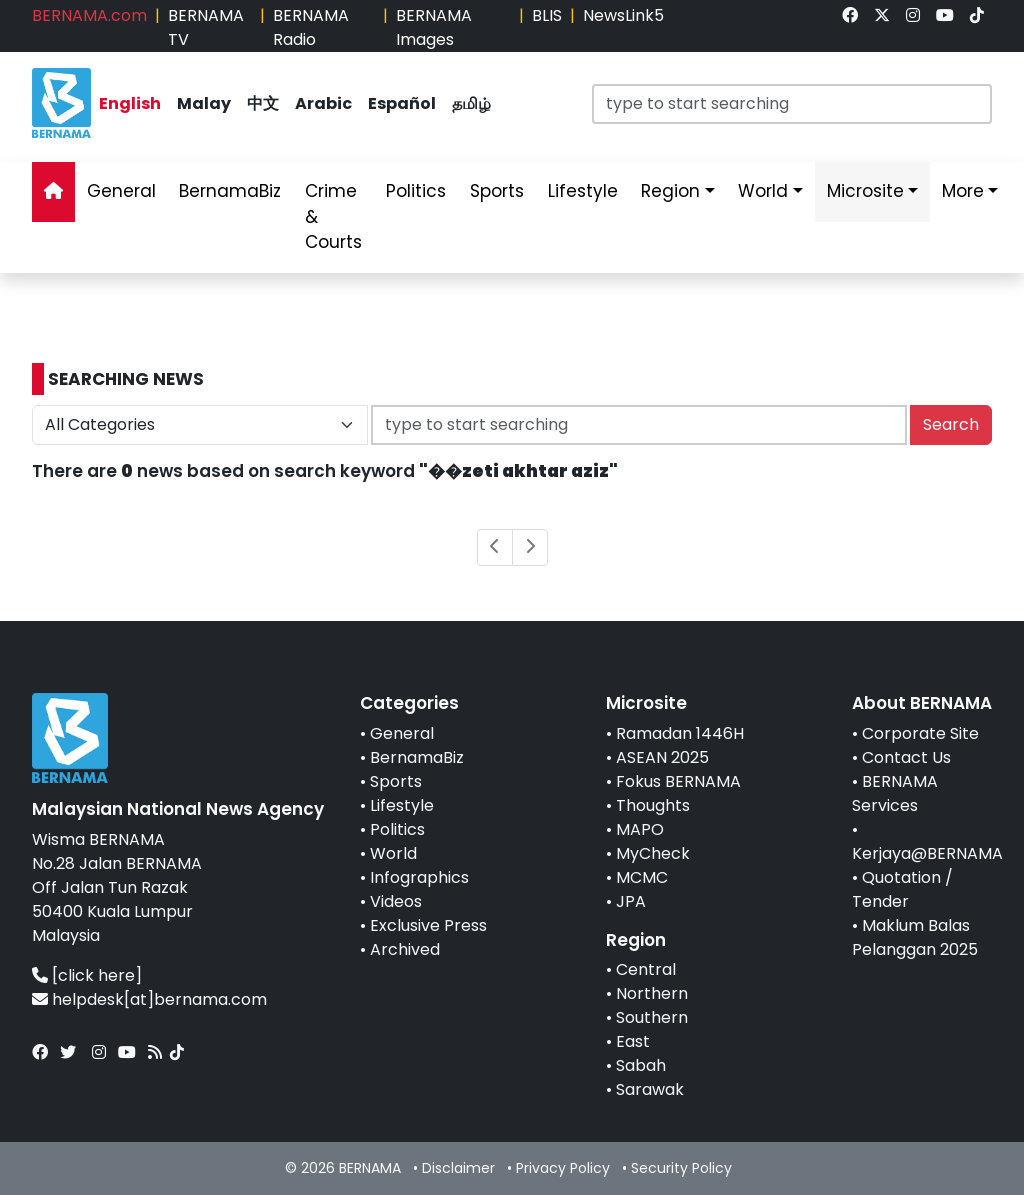 Image resolution: width=1024 pixels, height=1195 pixels. What do you see at coordinates (419, 877) in the screenshot?
I see `Infographics` at bounding box center [419, 877].